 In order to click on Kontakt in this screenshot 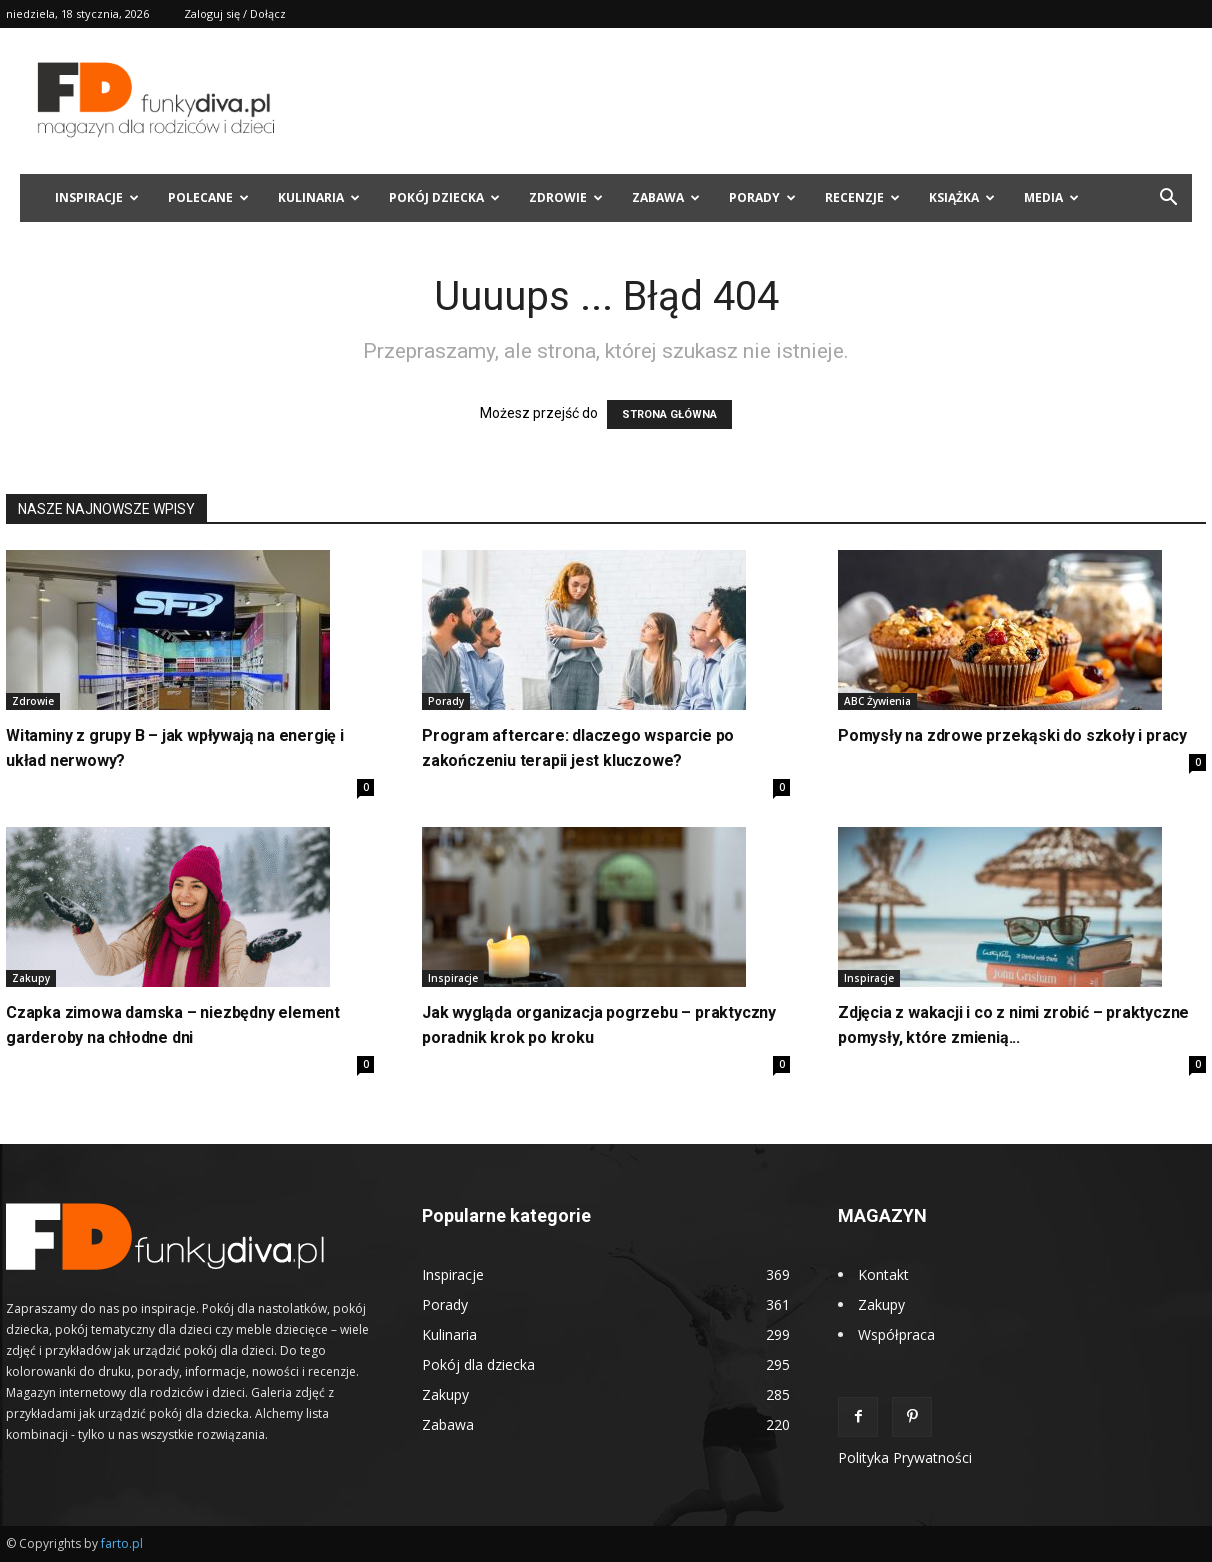, I will do `click(883, 1274)`.